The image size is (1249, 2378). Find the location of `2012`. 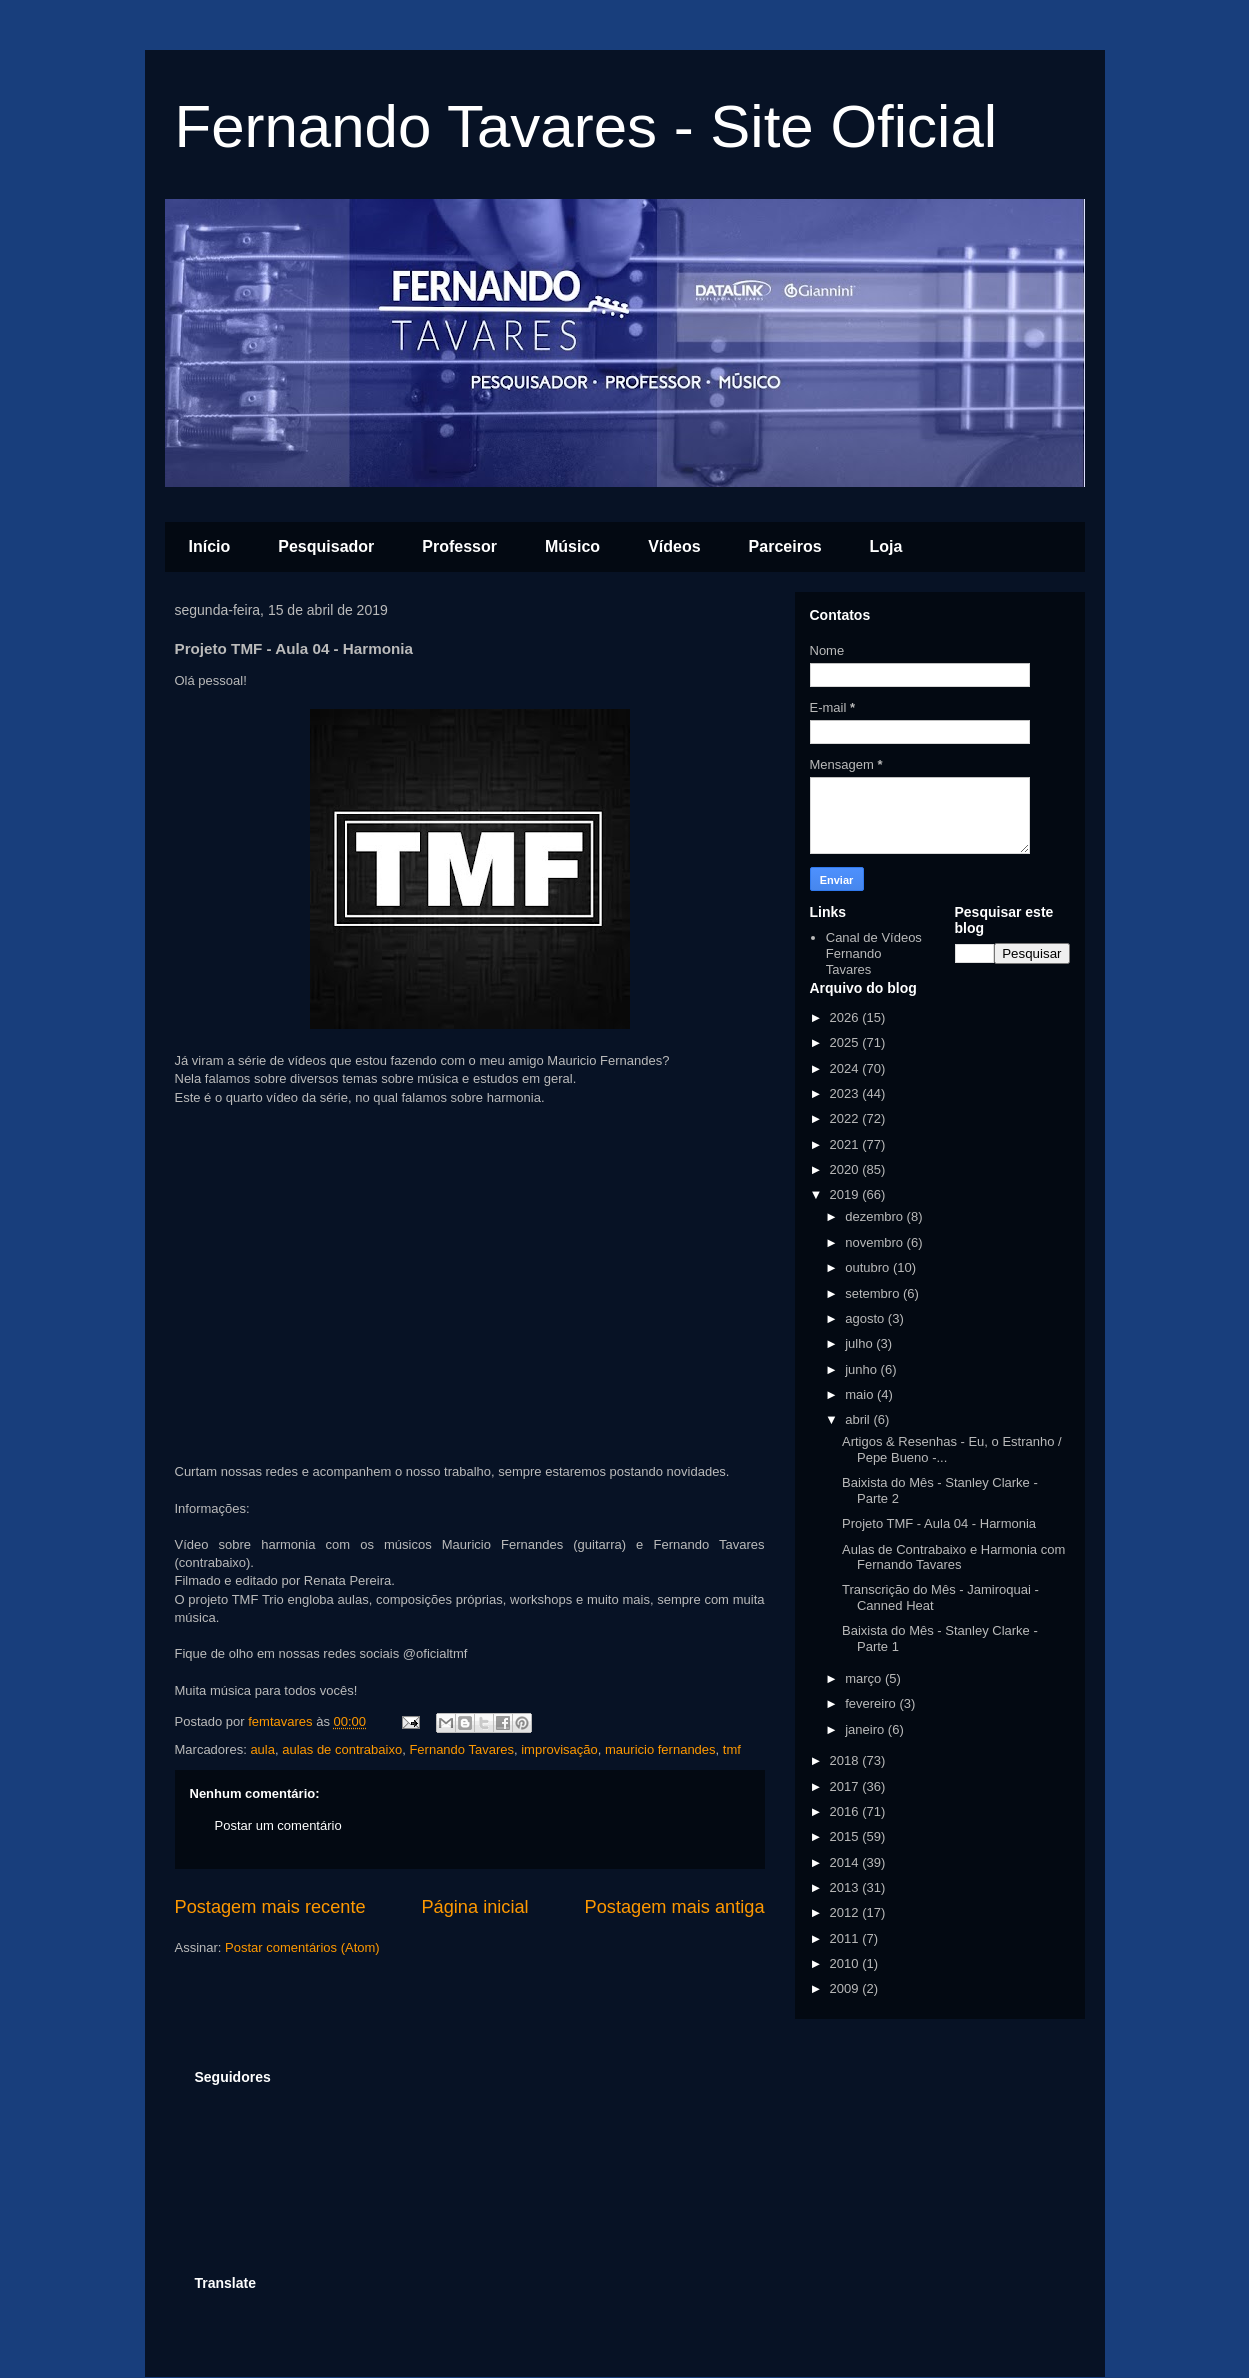

2012 is located at coordinates (846, 1912).